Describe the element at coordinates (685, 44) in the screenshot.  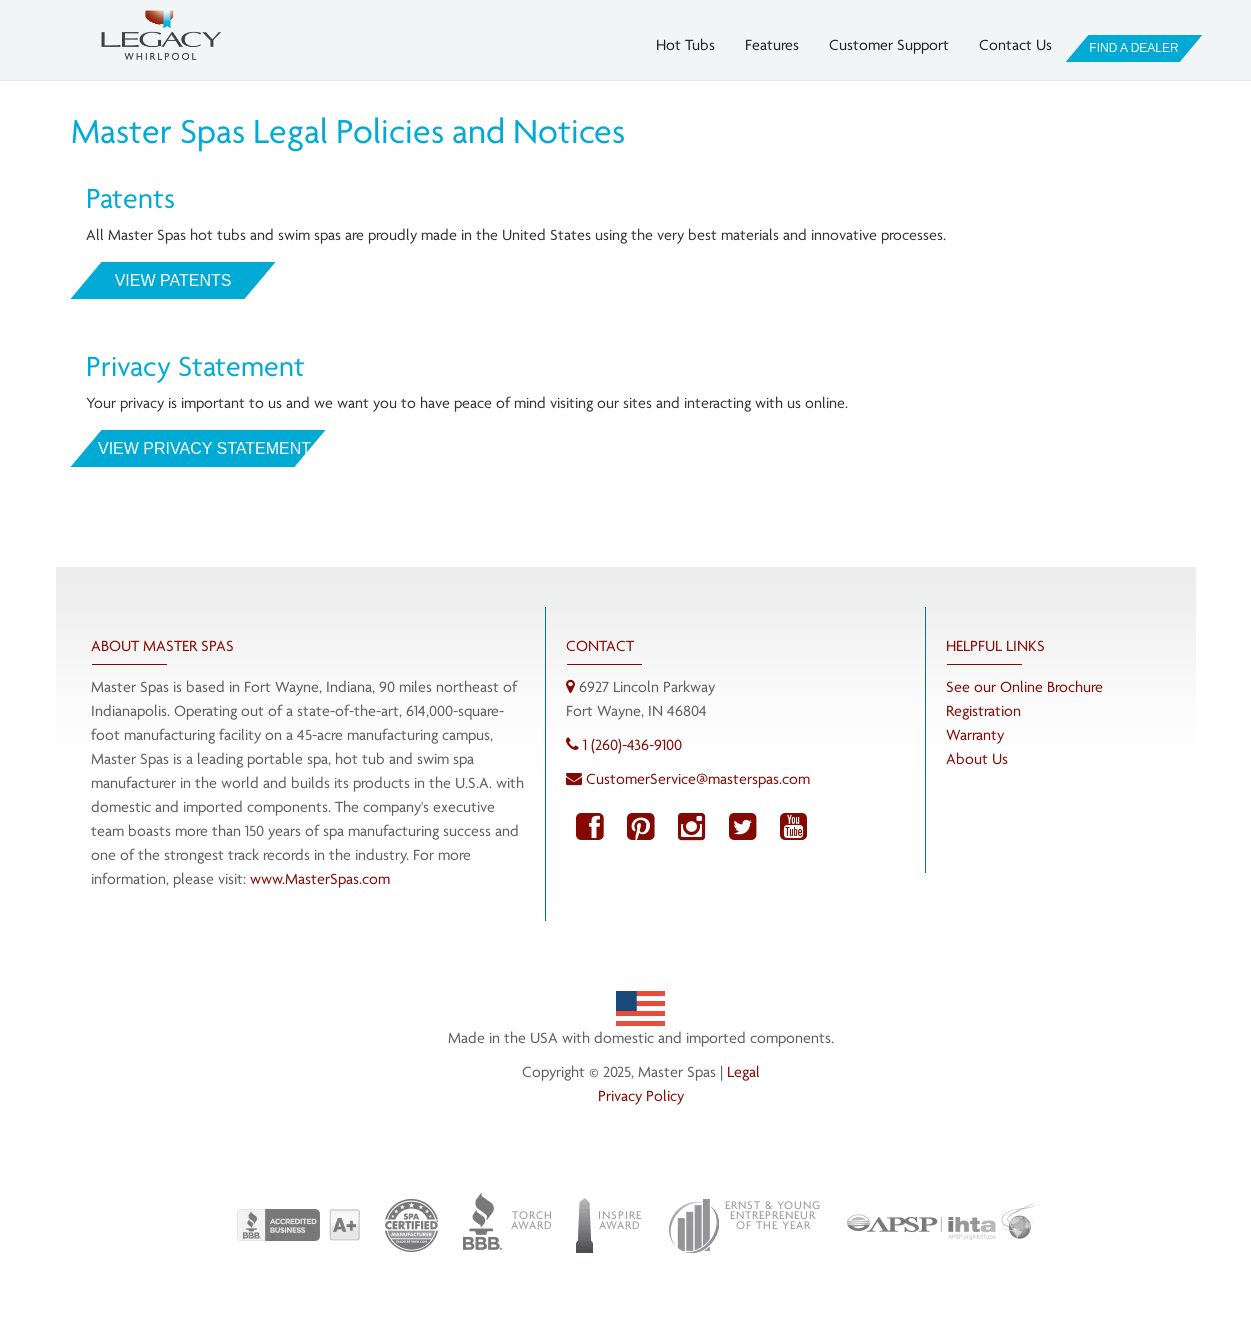
I see `Hot Tubs` at that location.